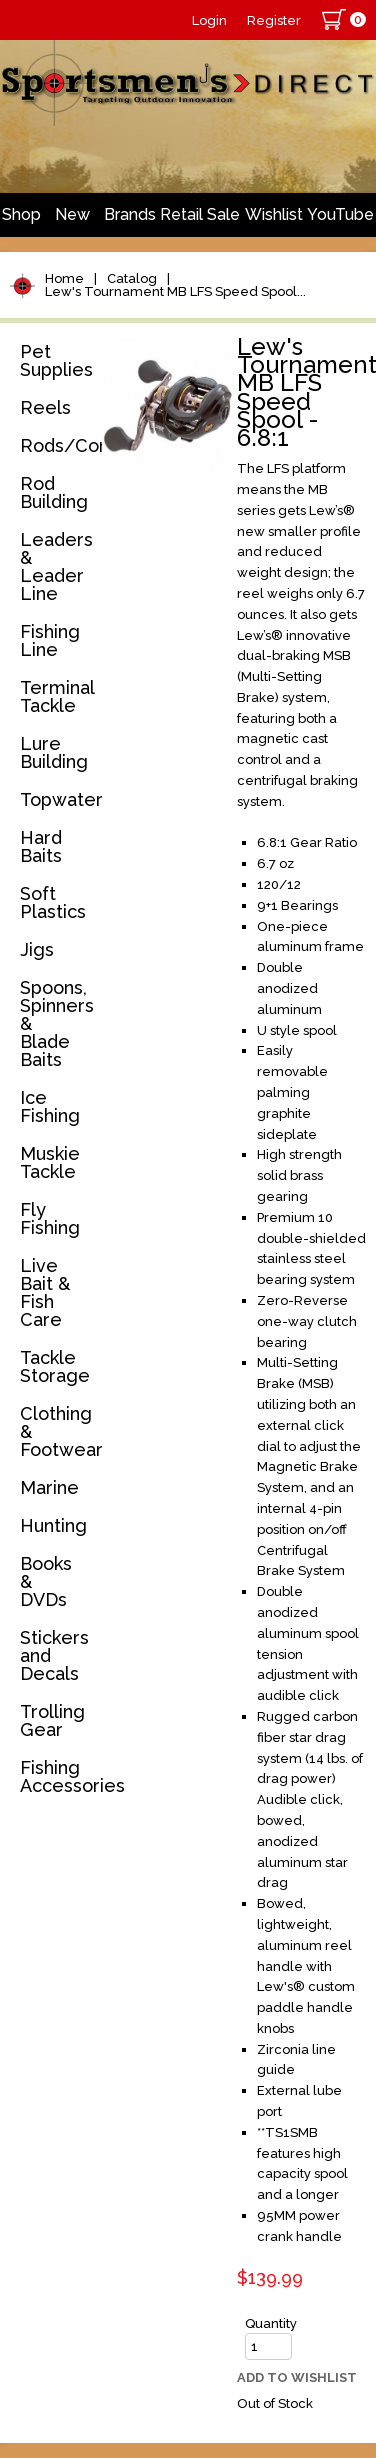 This screenshot has width=376, height=2458. I want to click on Live Bait & Fish Care, so click(45, 1292).